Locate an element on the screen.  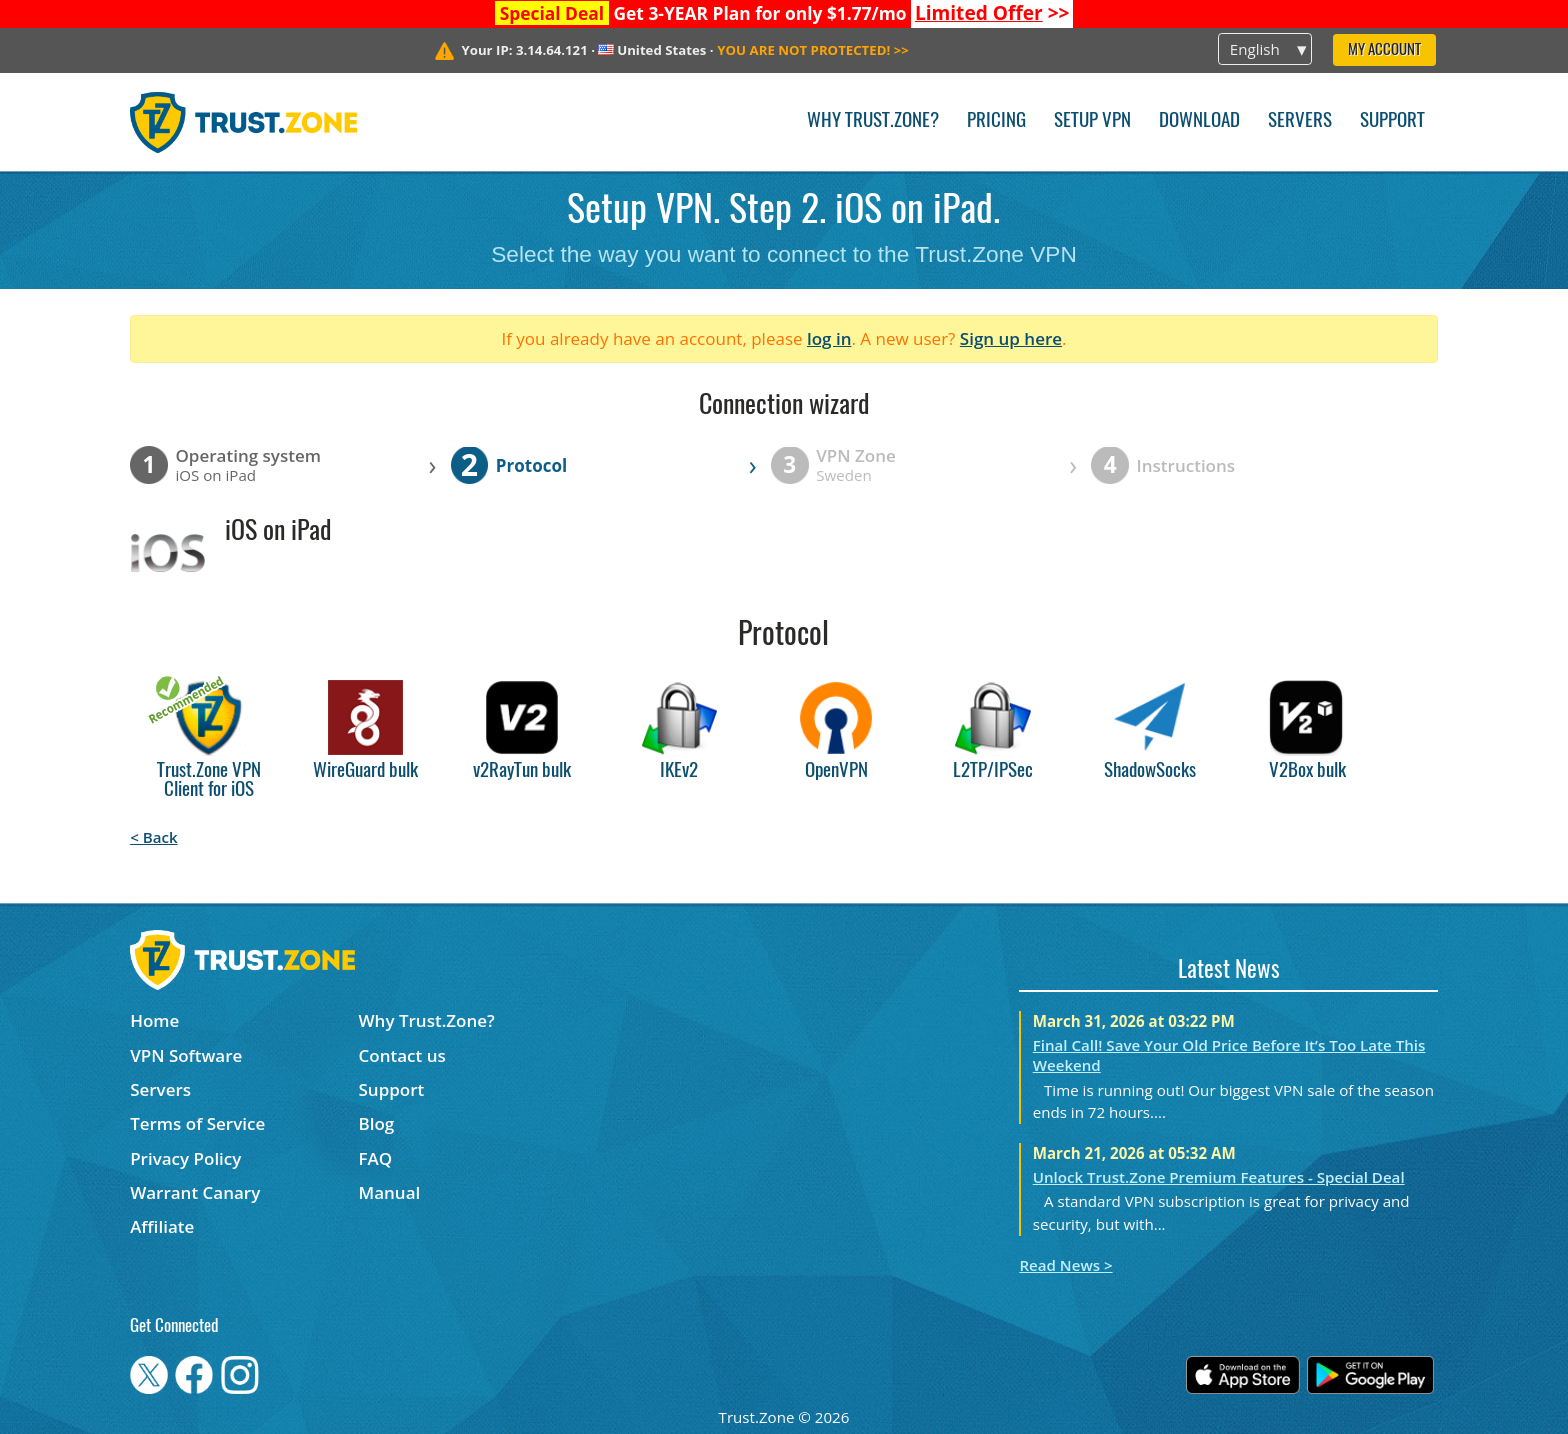
Manual is located at coordinates (390, 1192).